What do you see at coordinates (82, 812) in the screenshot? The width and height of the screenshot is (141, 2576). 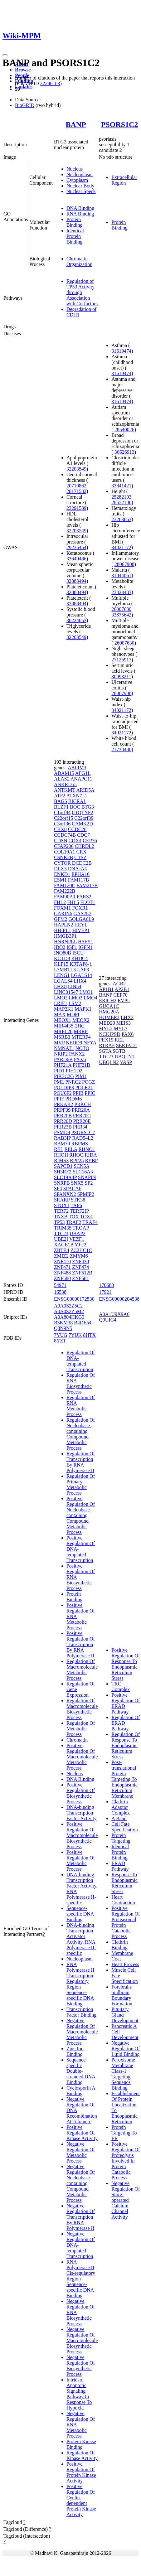 I see `C1QTNF2` at bounding box center [82, 812].